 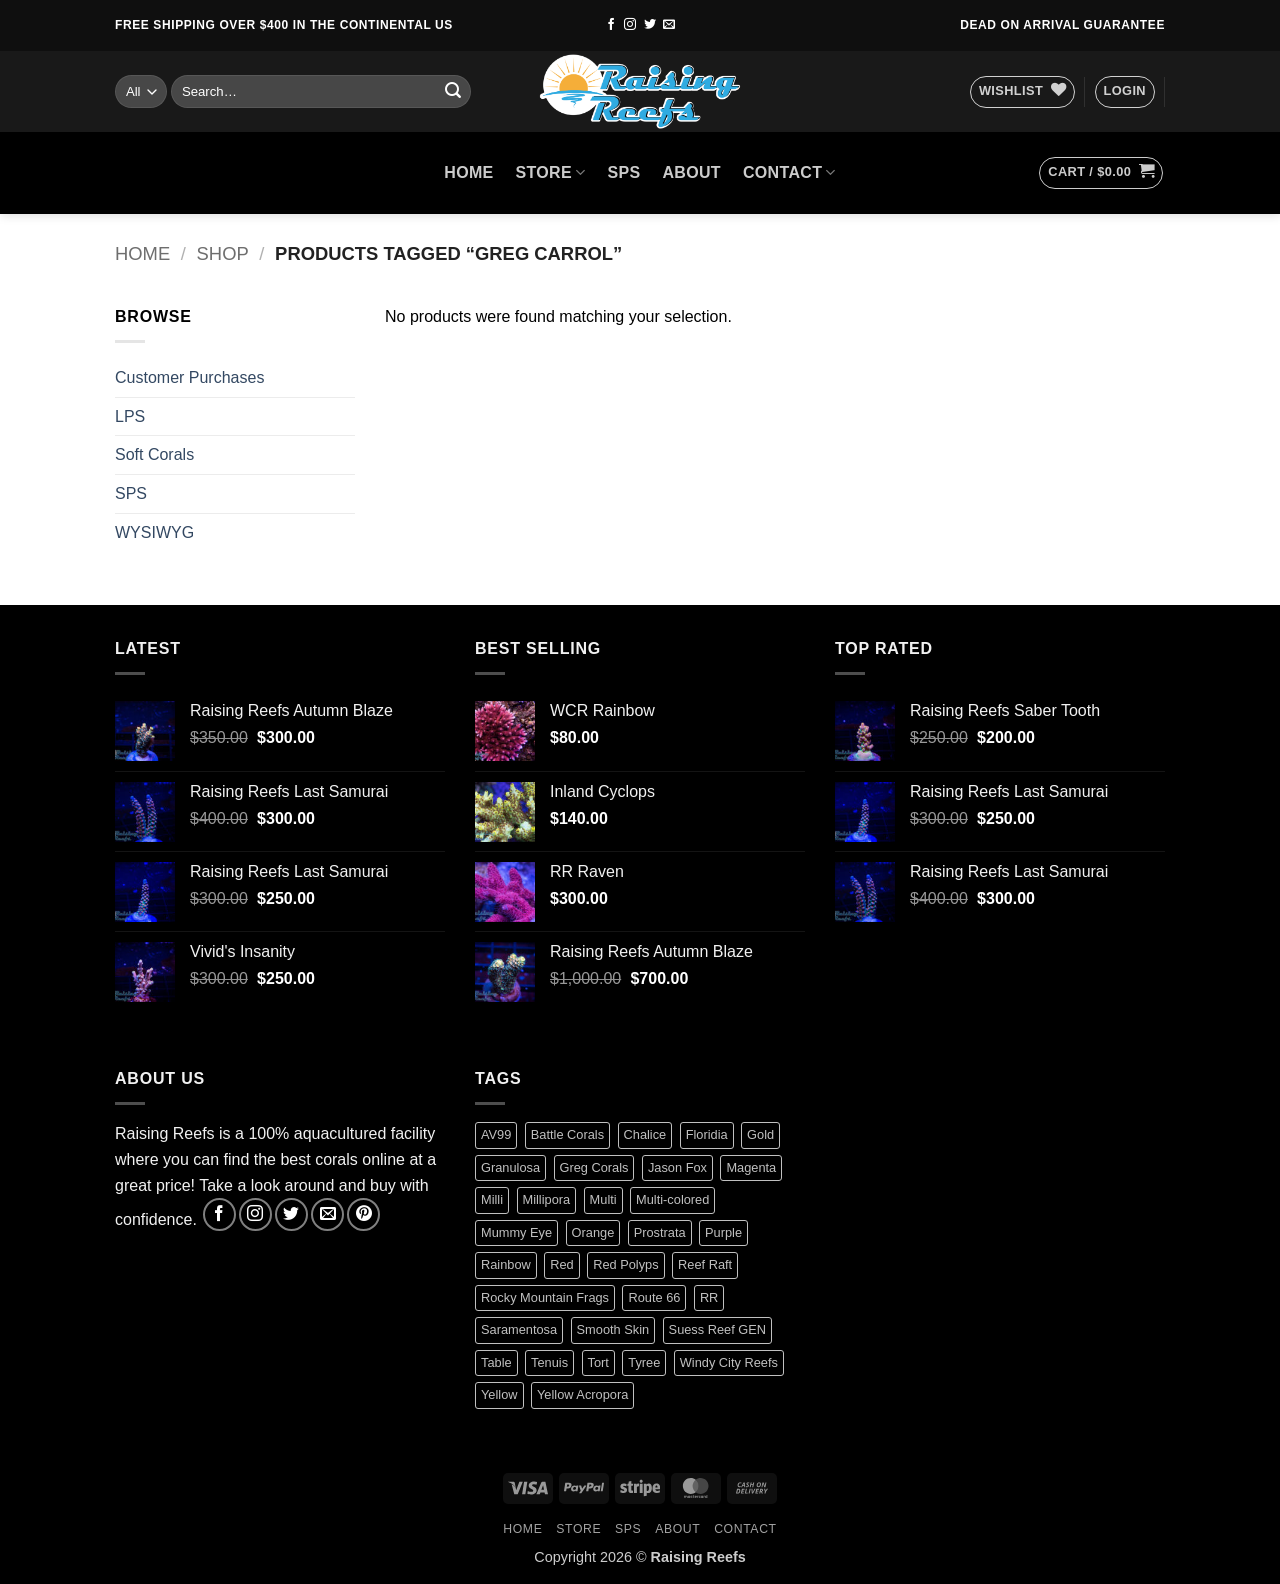 I want to click on Orange [Orange (2 products)], so click(x=593, y=1232).